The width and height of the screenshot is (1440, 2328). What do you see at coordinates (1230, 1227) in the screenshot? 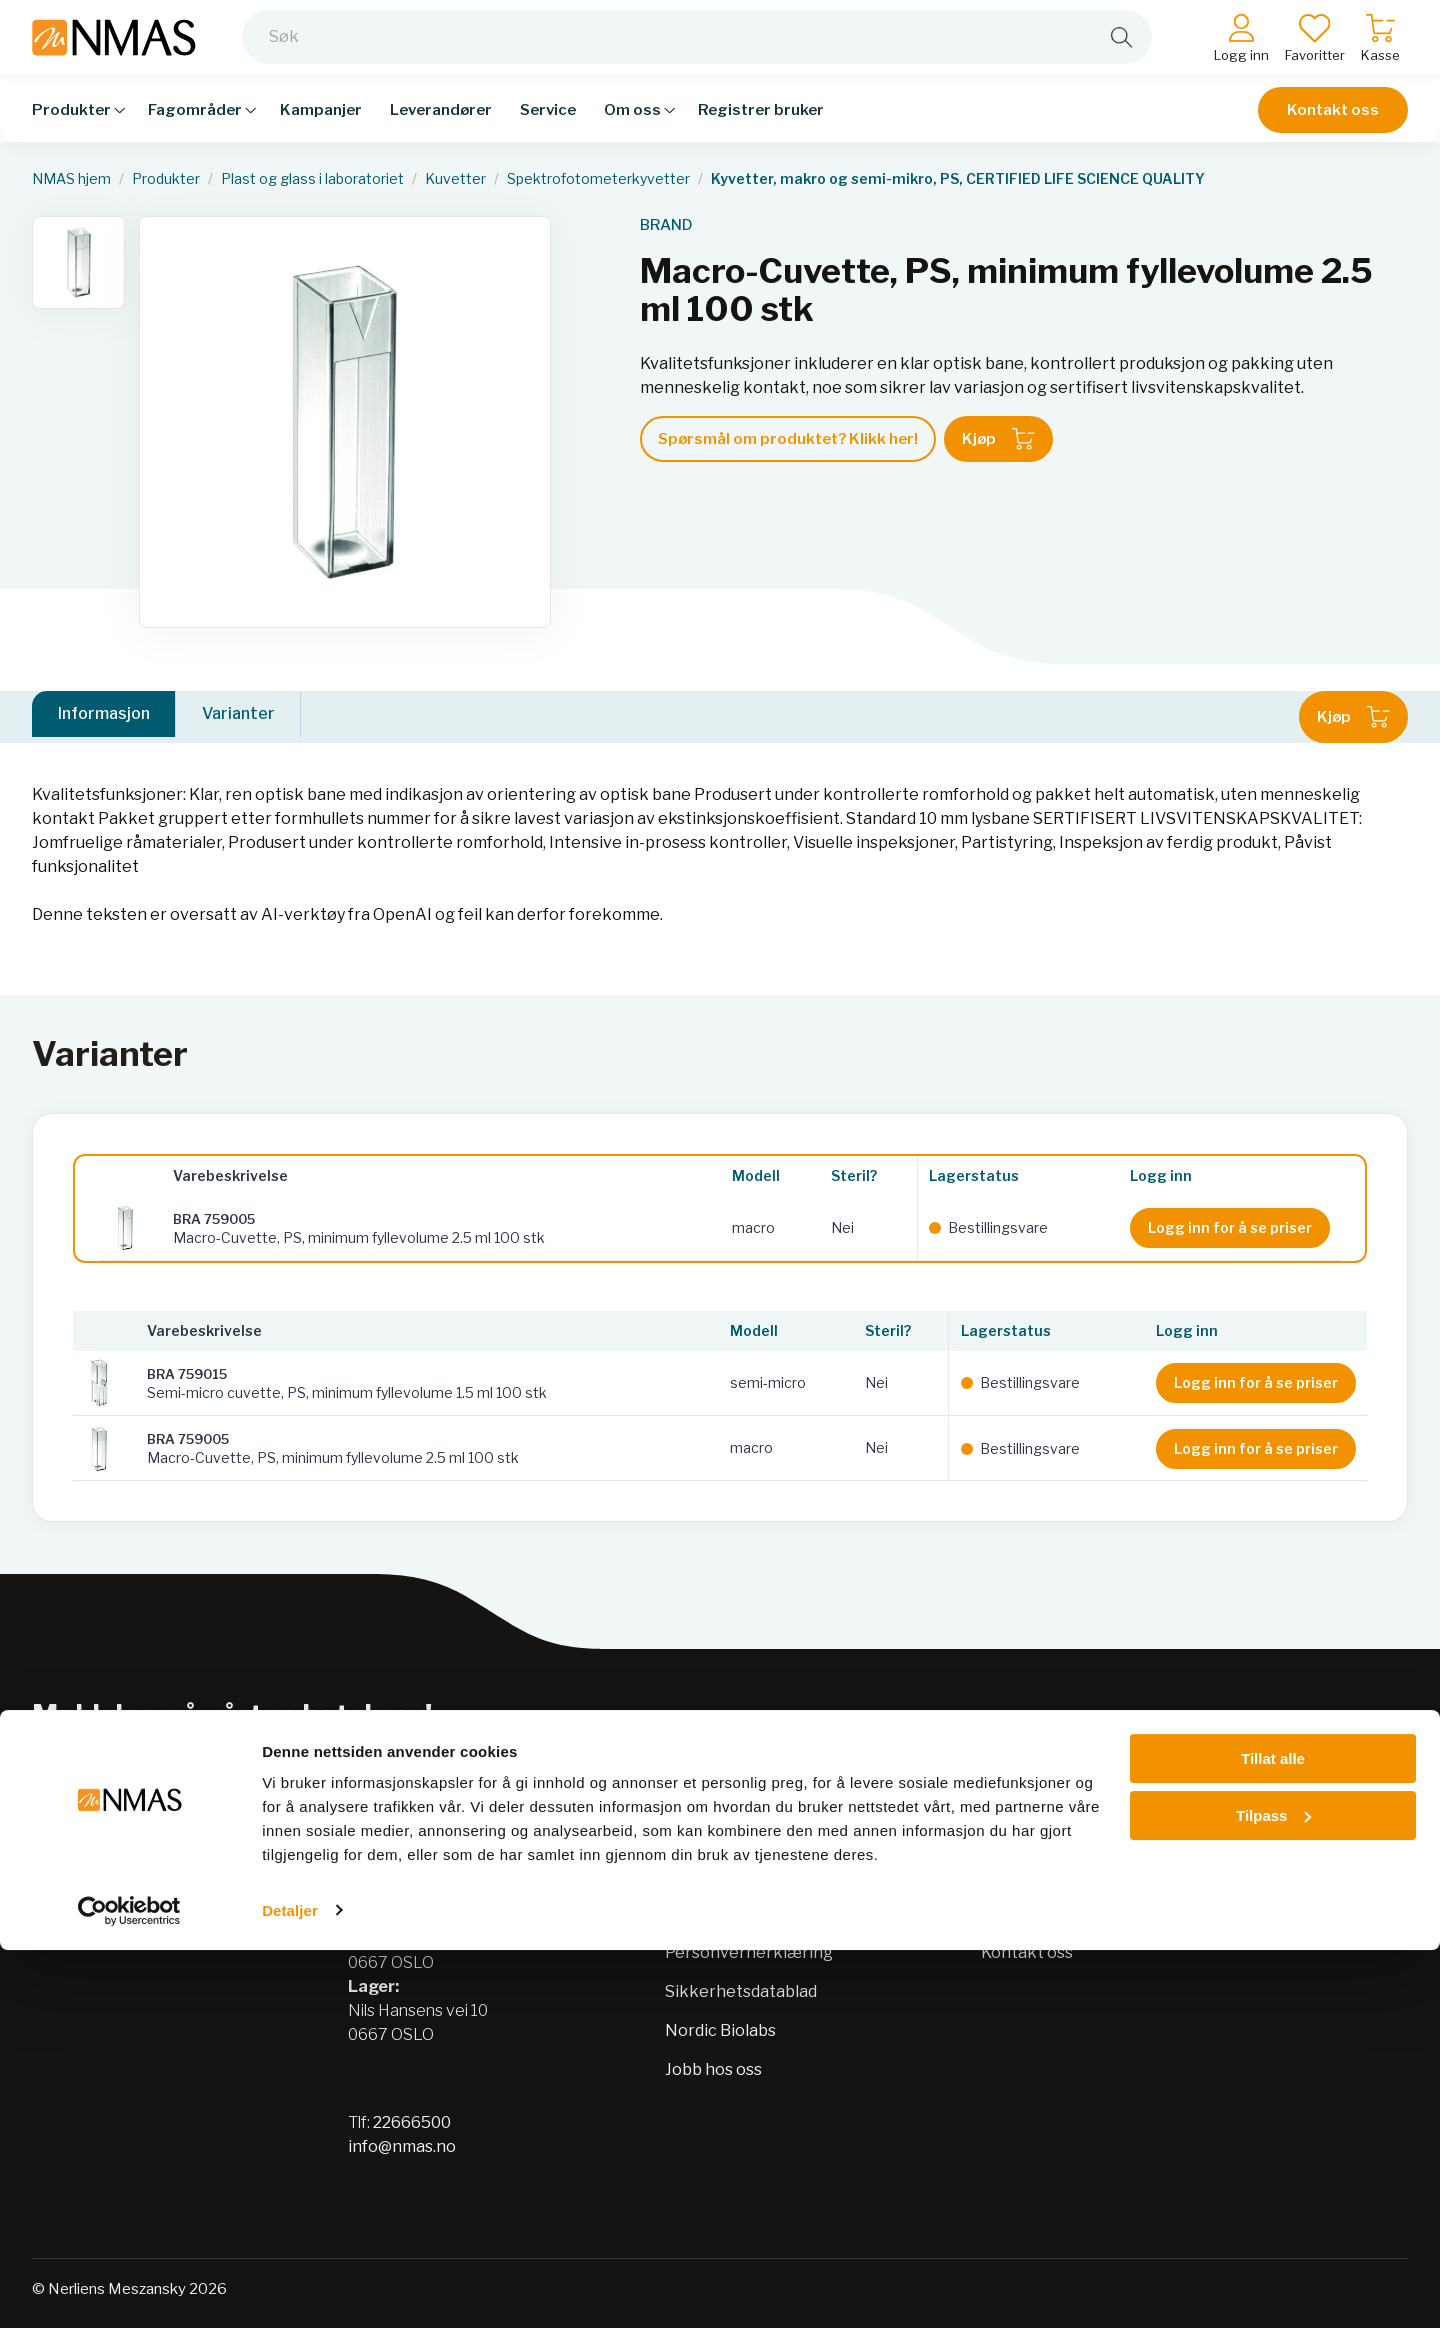
I see `Logg inn for å se priser` at bounding box center [1230, 1227].